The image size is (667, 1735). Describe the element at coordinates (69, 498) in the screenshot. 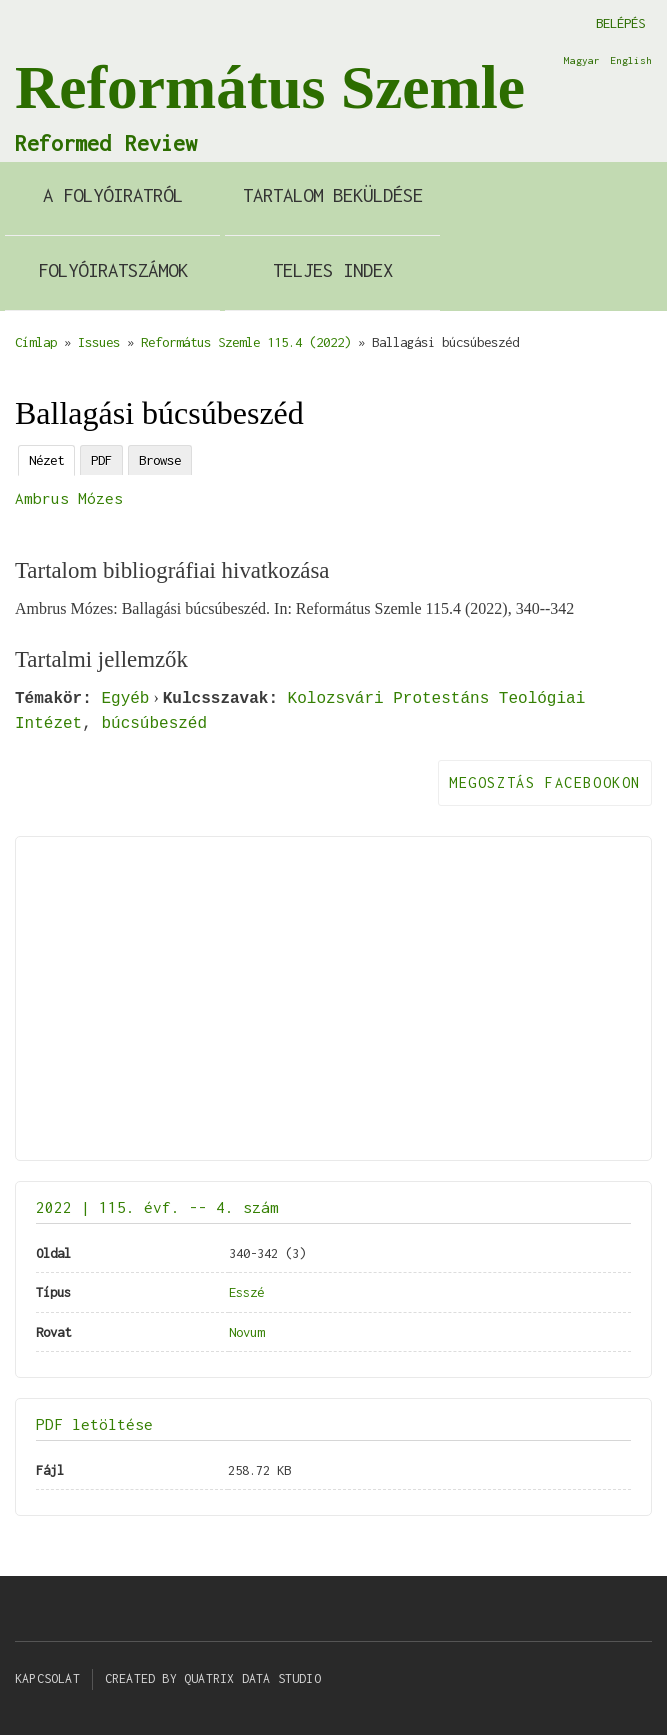

I see `Ambrus Mózes` at that location.